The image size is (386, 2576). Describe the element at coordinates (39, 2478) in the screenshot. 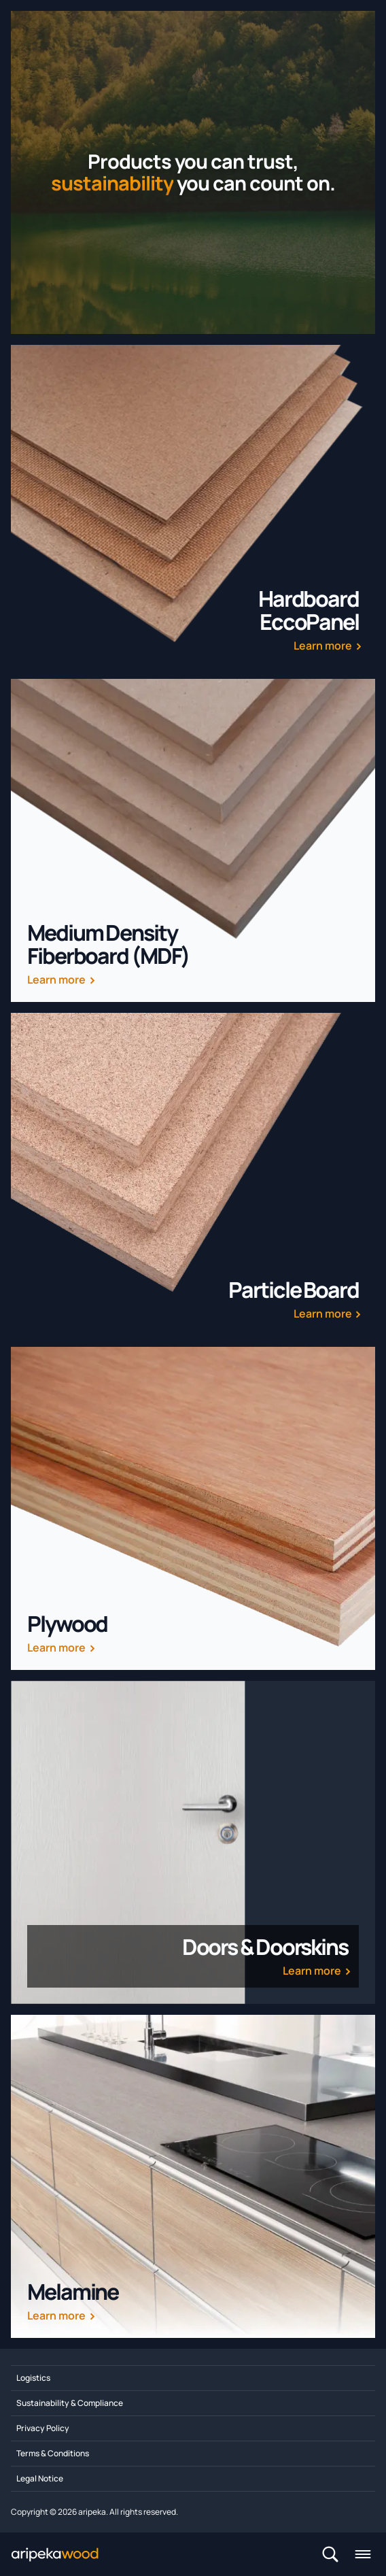

I see `Legal Notice` at that location.